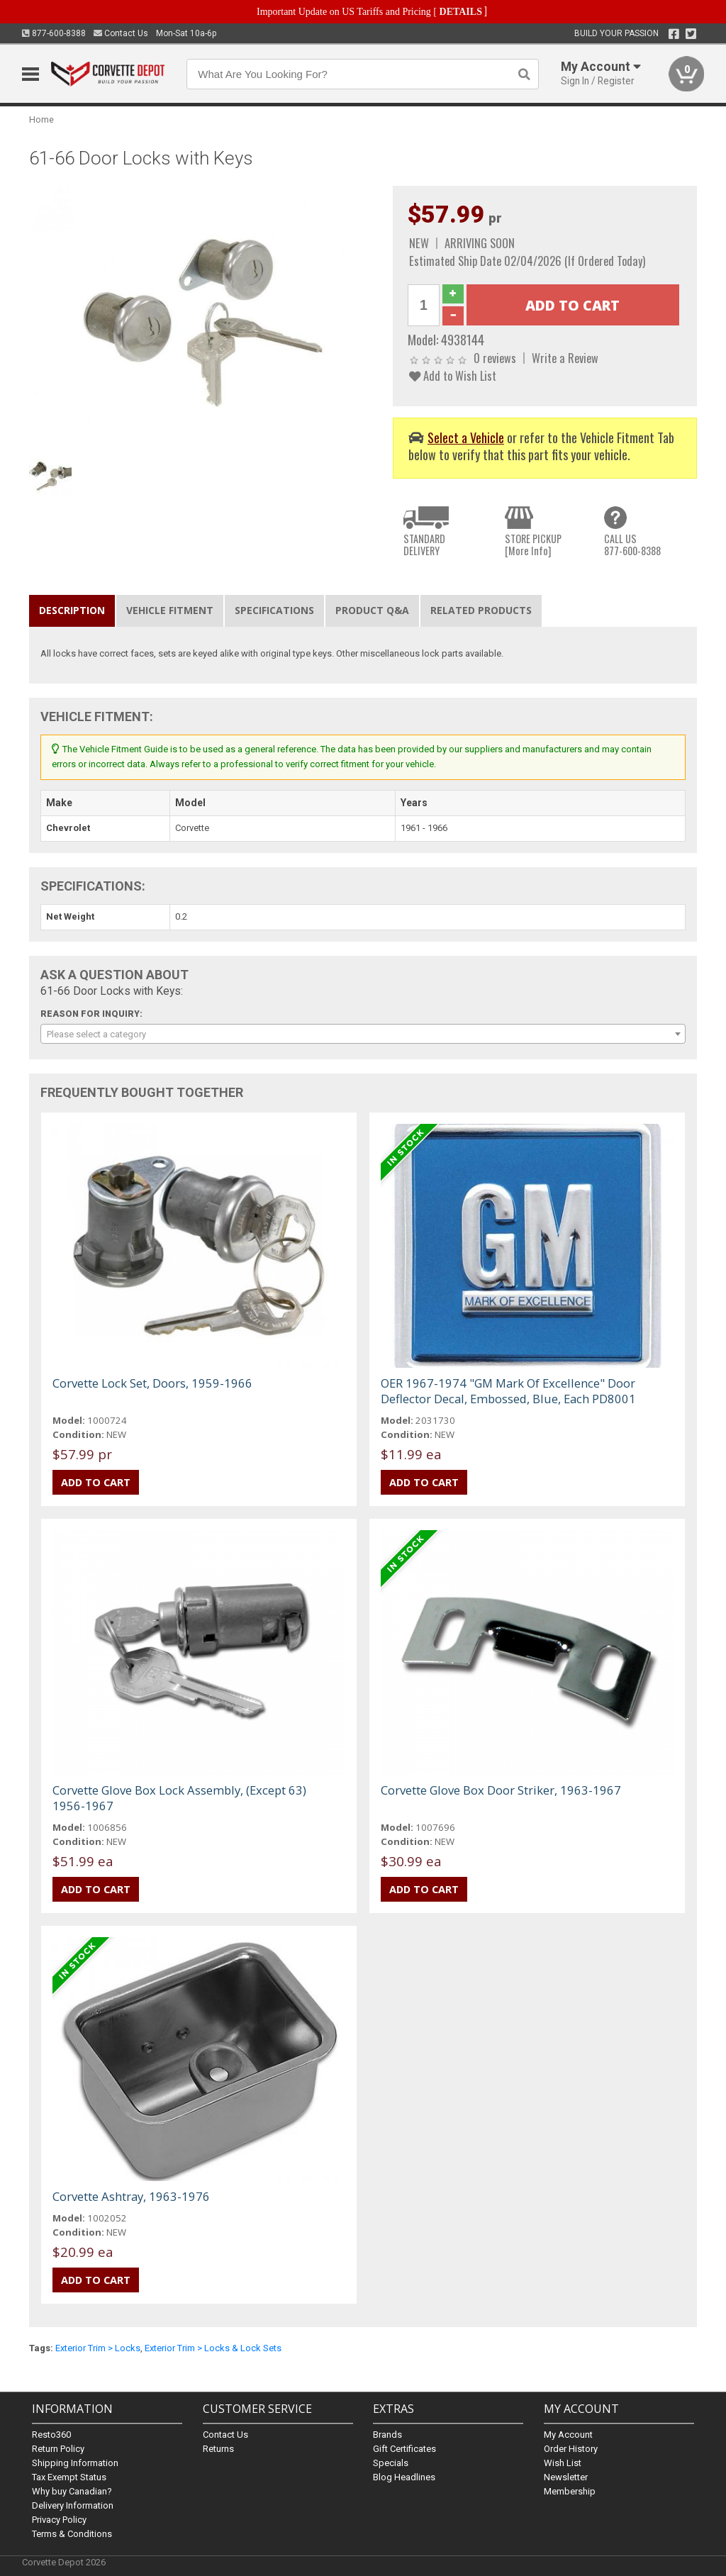 Image resolution: width=726 pixels, height=2576 pixels. Describe the element at coordinates (54, 33) in the screenshot. I see `877-600-8388` at that location.